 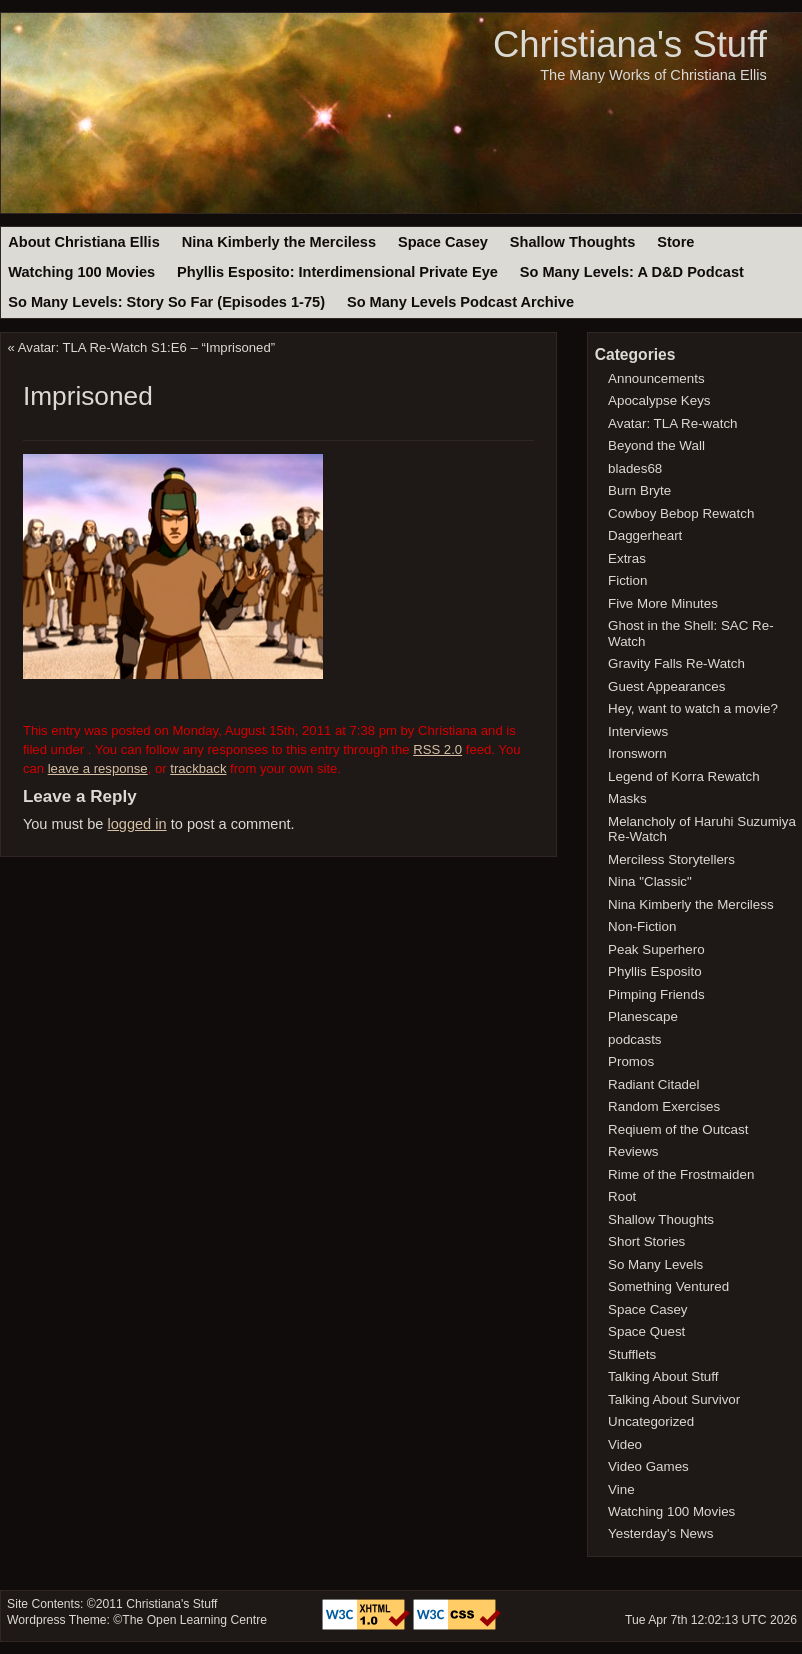 I want to click on Avatar: TLA Re-watch, so click(x=672, y=423).